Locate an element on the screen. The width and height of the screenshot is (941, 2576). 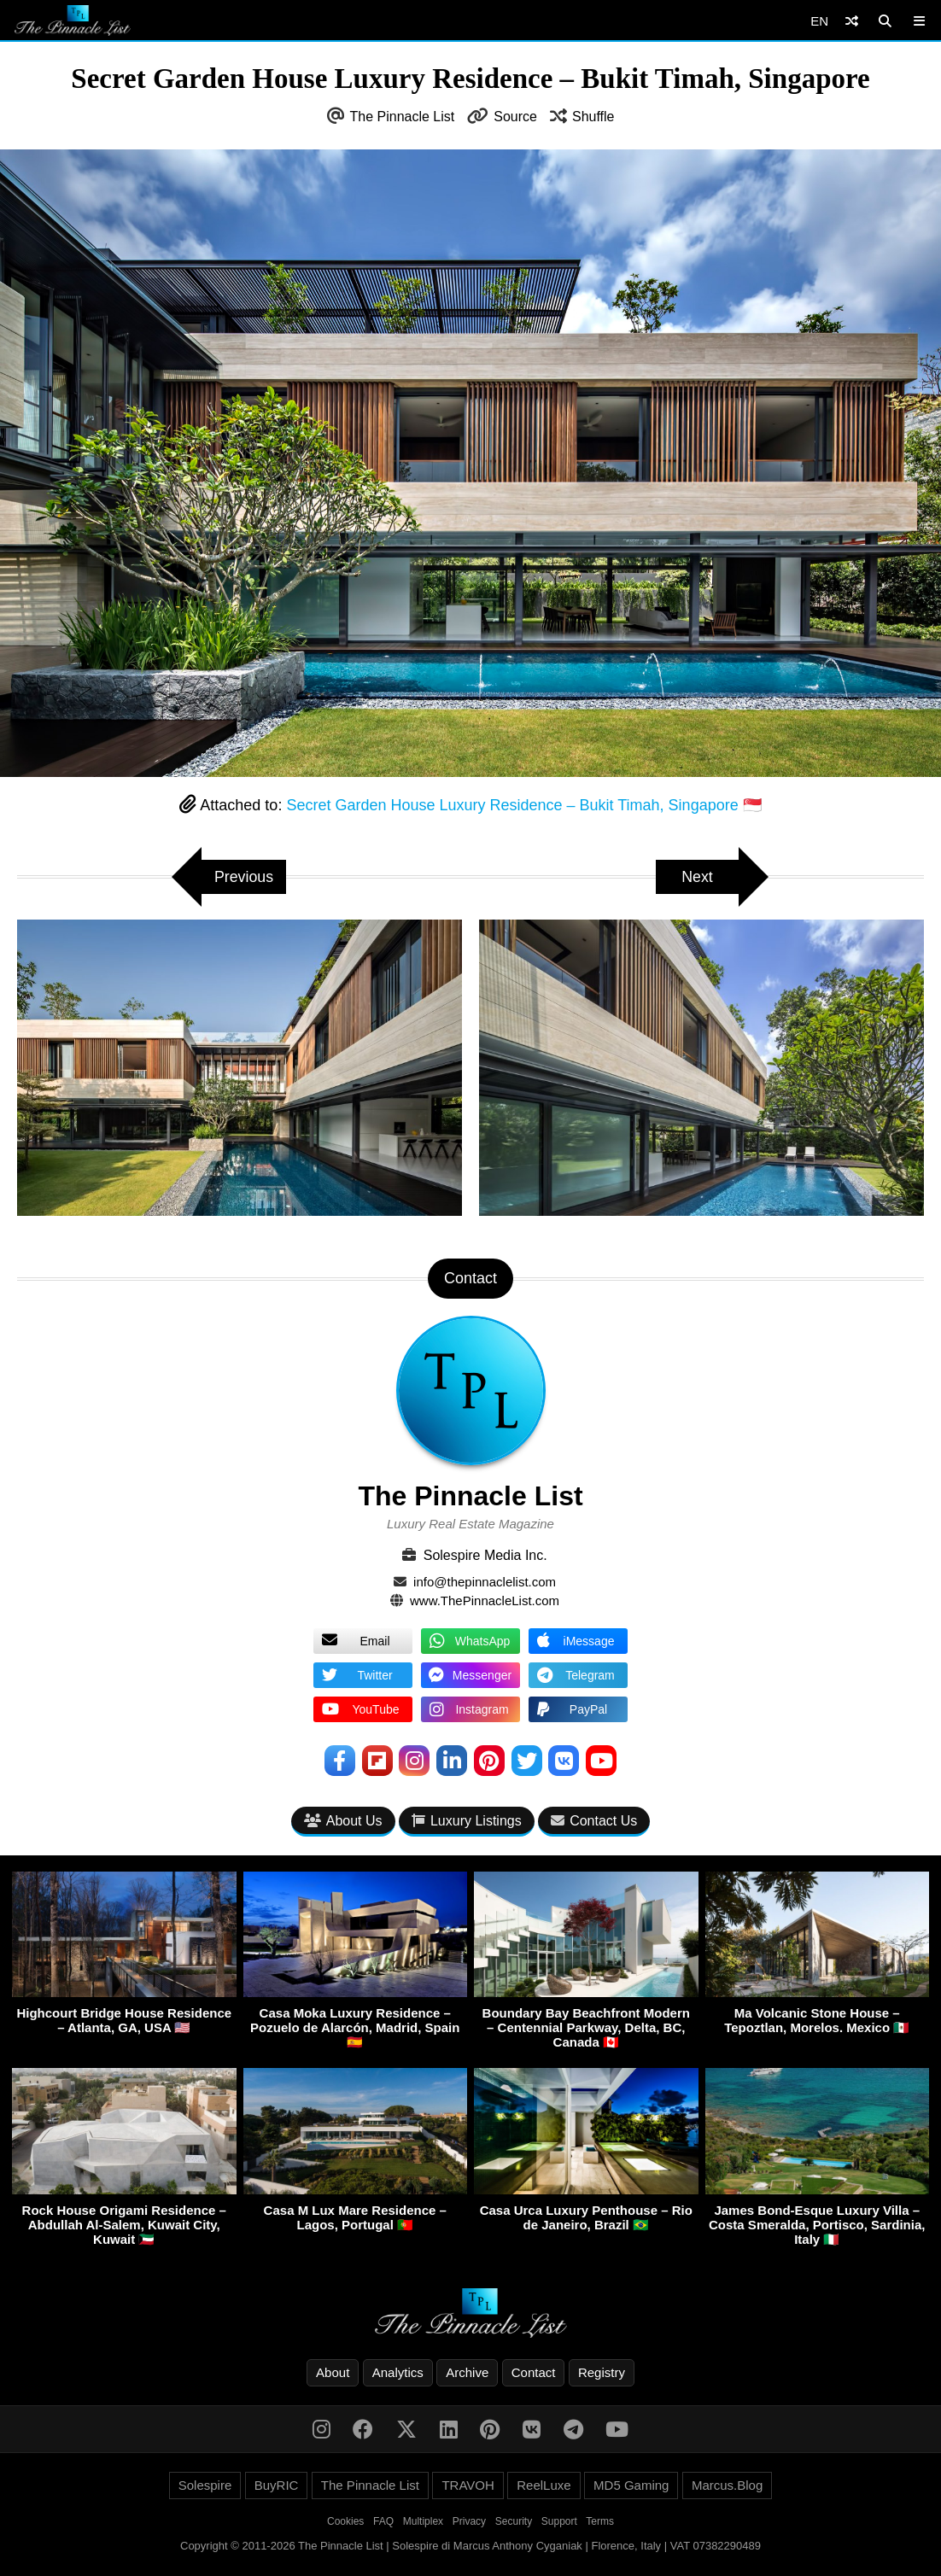
[Shuffle] is located at coordinates (852, 21).